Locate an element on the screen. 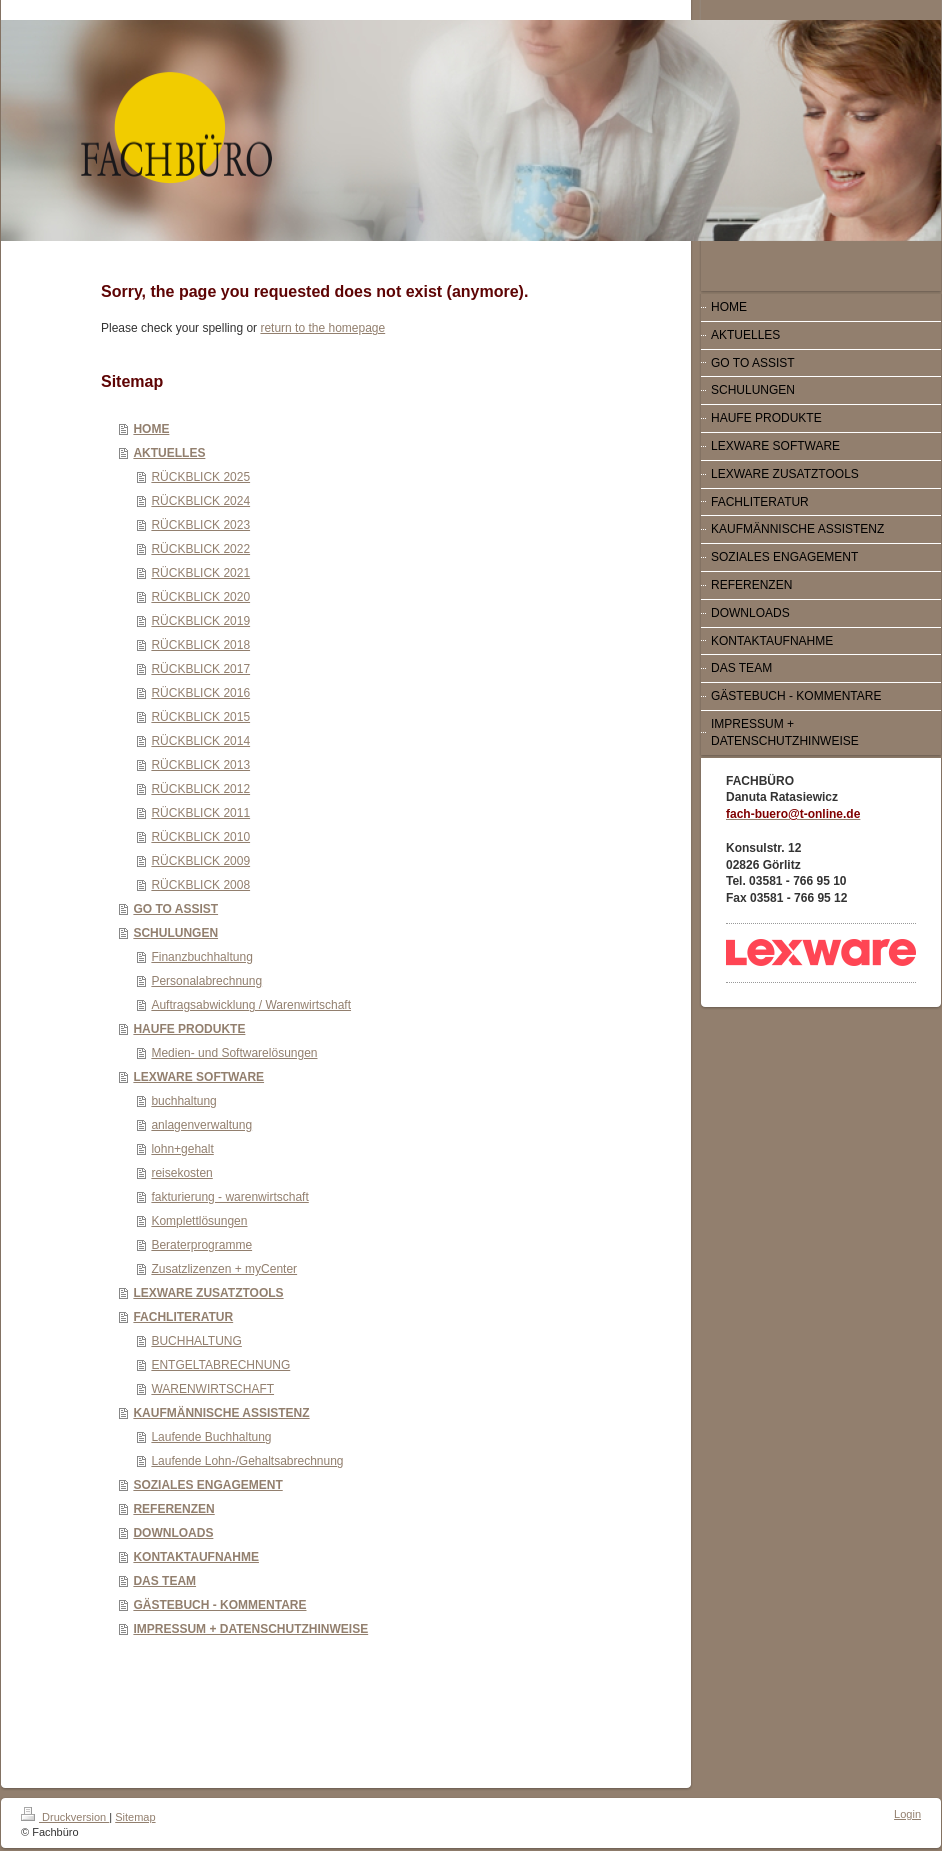 The image size is (942, 1851). HAUFE PRODUKTE is located at coordinates (189, 1029).